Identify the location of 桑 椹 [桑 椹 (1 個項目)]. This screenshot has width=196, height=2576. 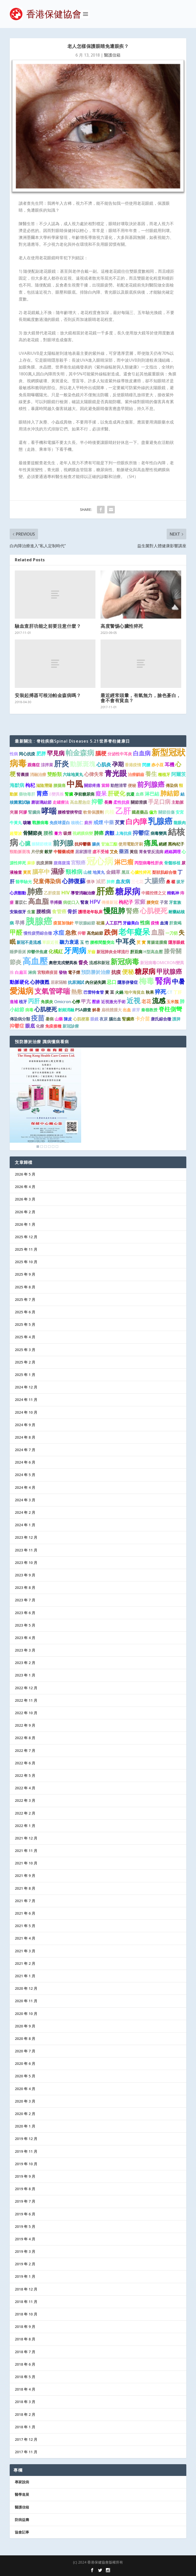
(170, 881).